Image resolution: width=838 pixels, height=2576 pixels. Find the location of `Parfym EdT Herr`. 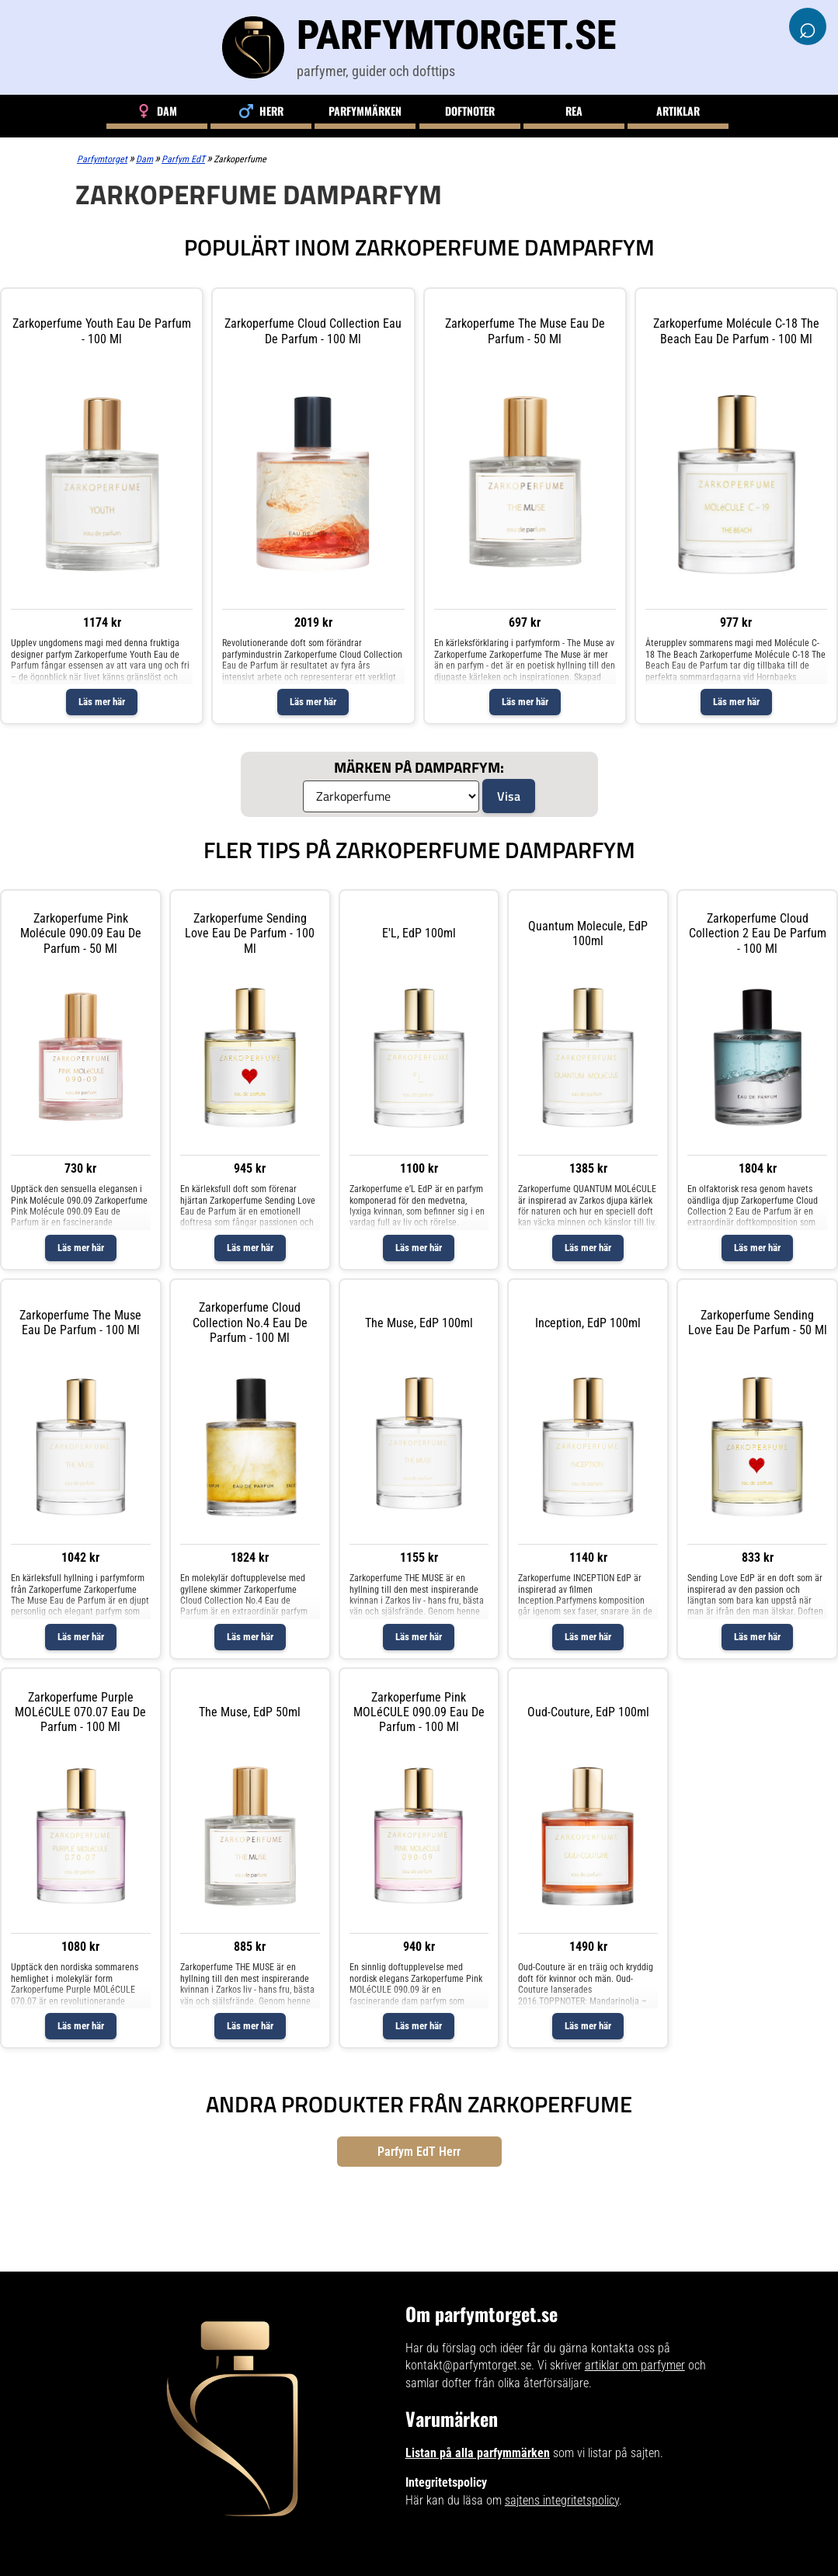

Parfym EdT Herr is located at coordinates (419, 2151).